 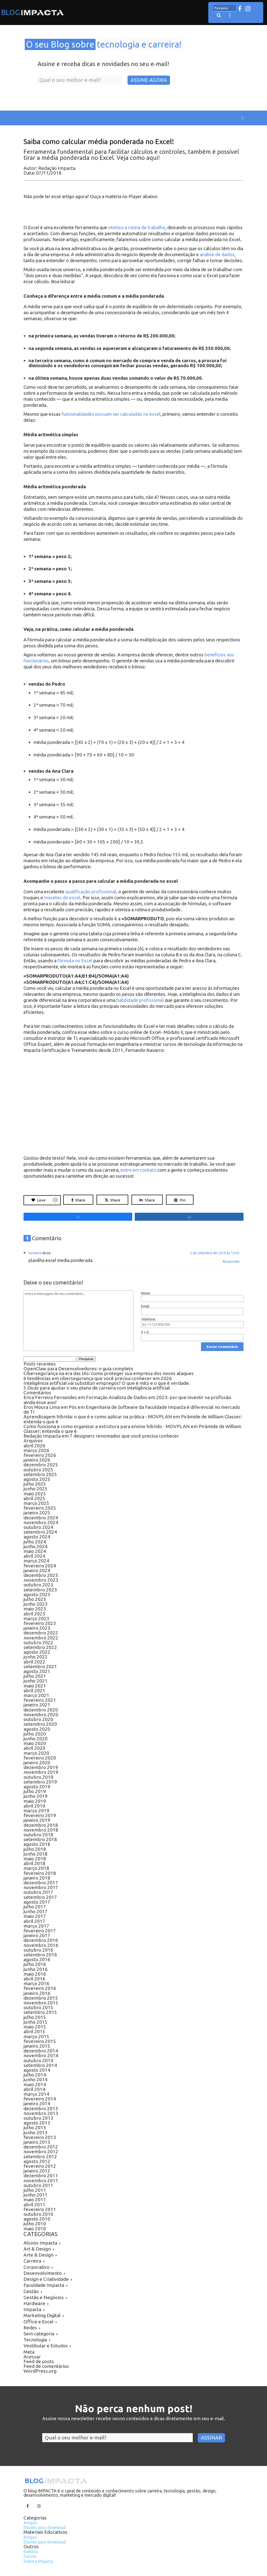 What do you see at coordinates (40, 2137) in the screenshot?
I see `fevereiro 2013` at bounding box center [40, 2137].